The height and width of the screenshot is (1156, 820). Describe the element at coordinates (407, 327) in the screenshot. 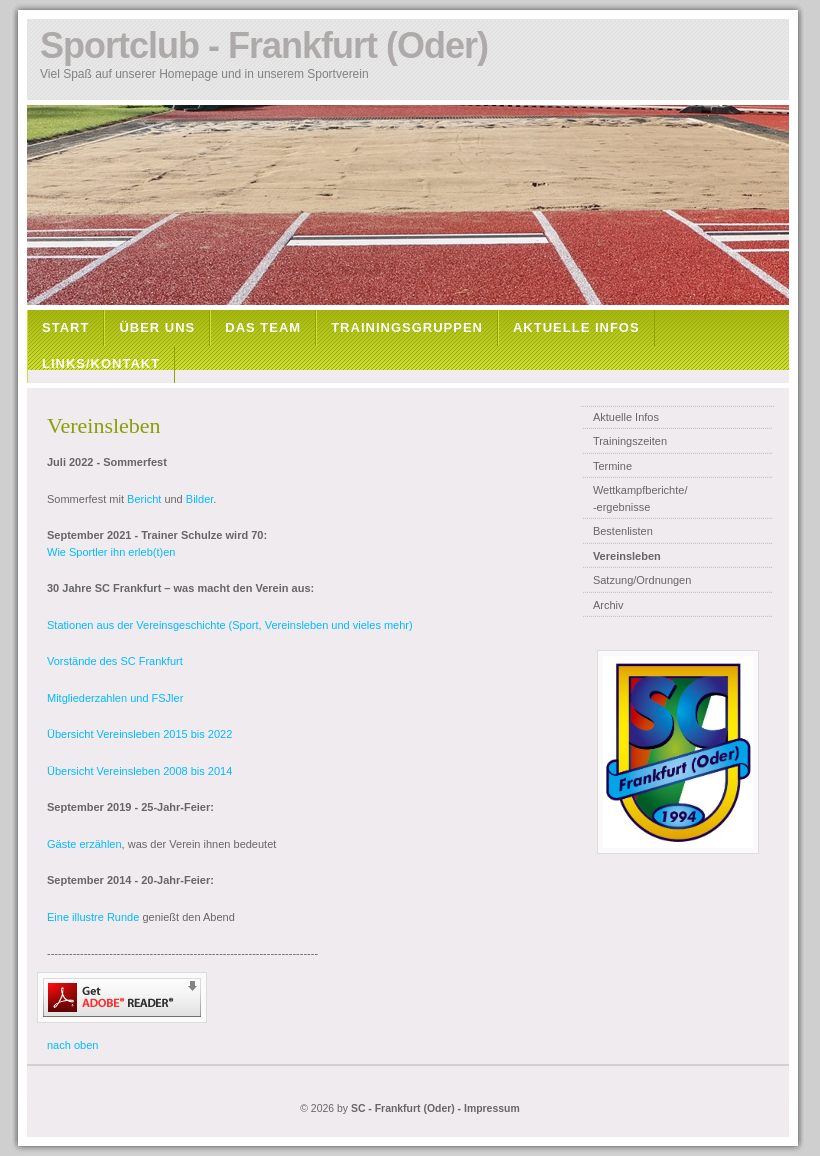

I see `TRAININGSGRUPPEN` at that location.